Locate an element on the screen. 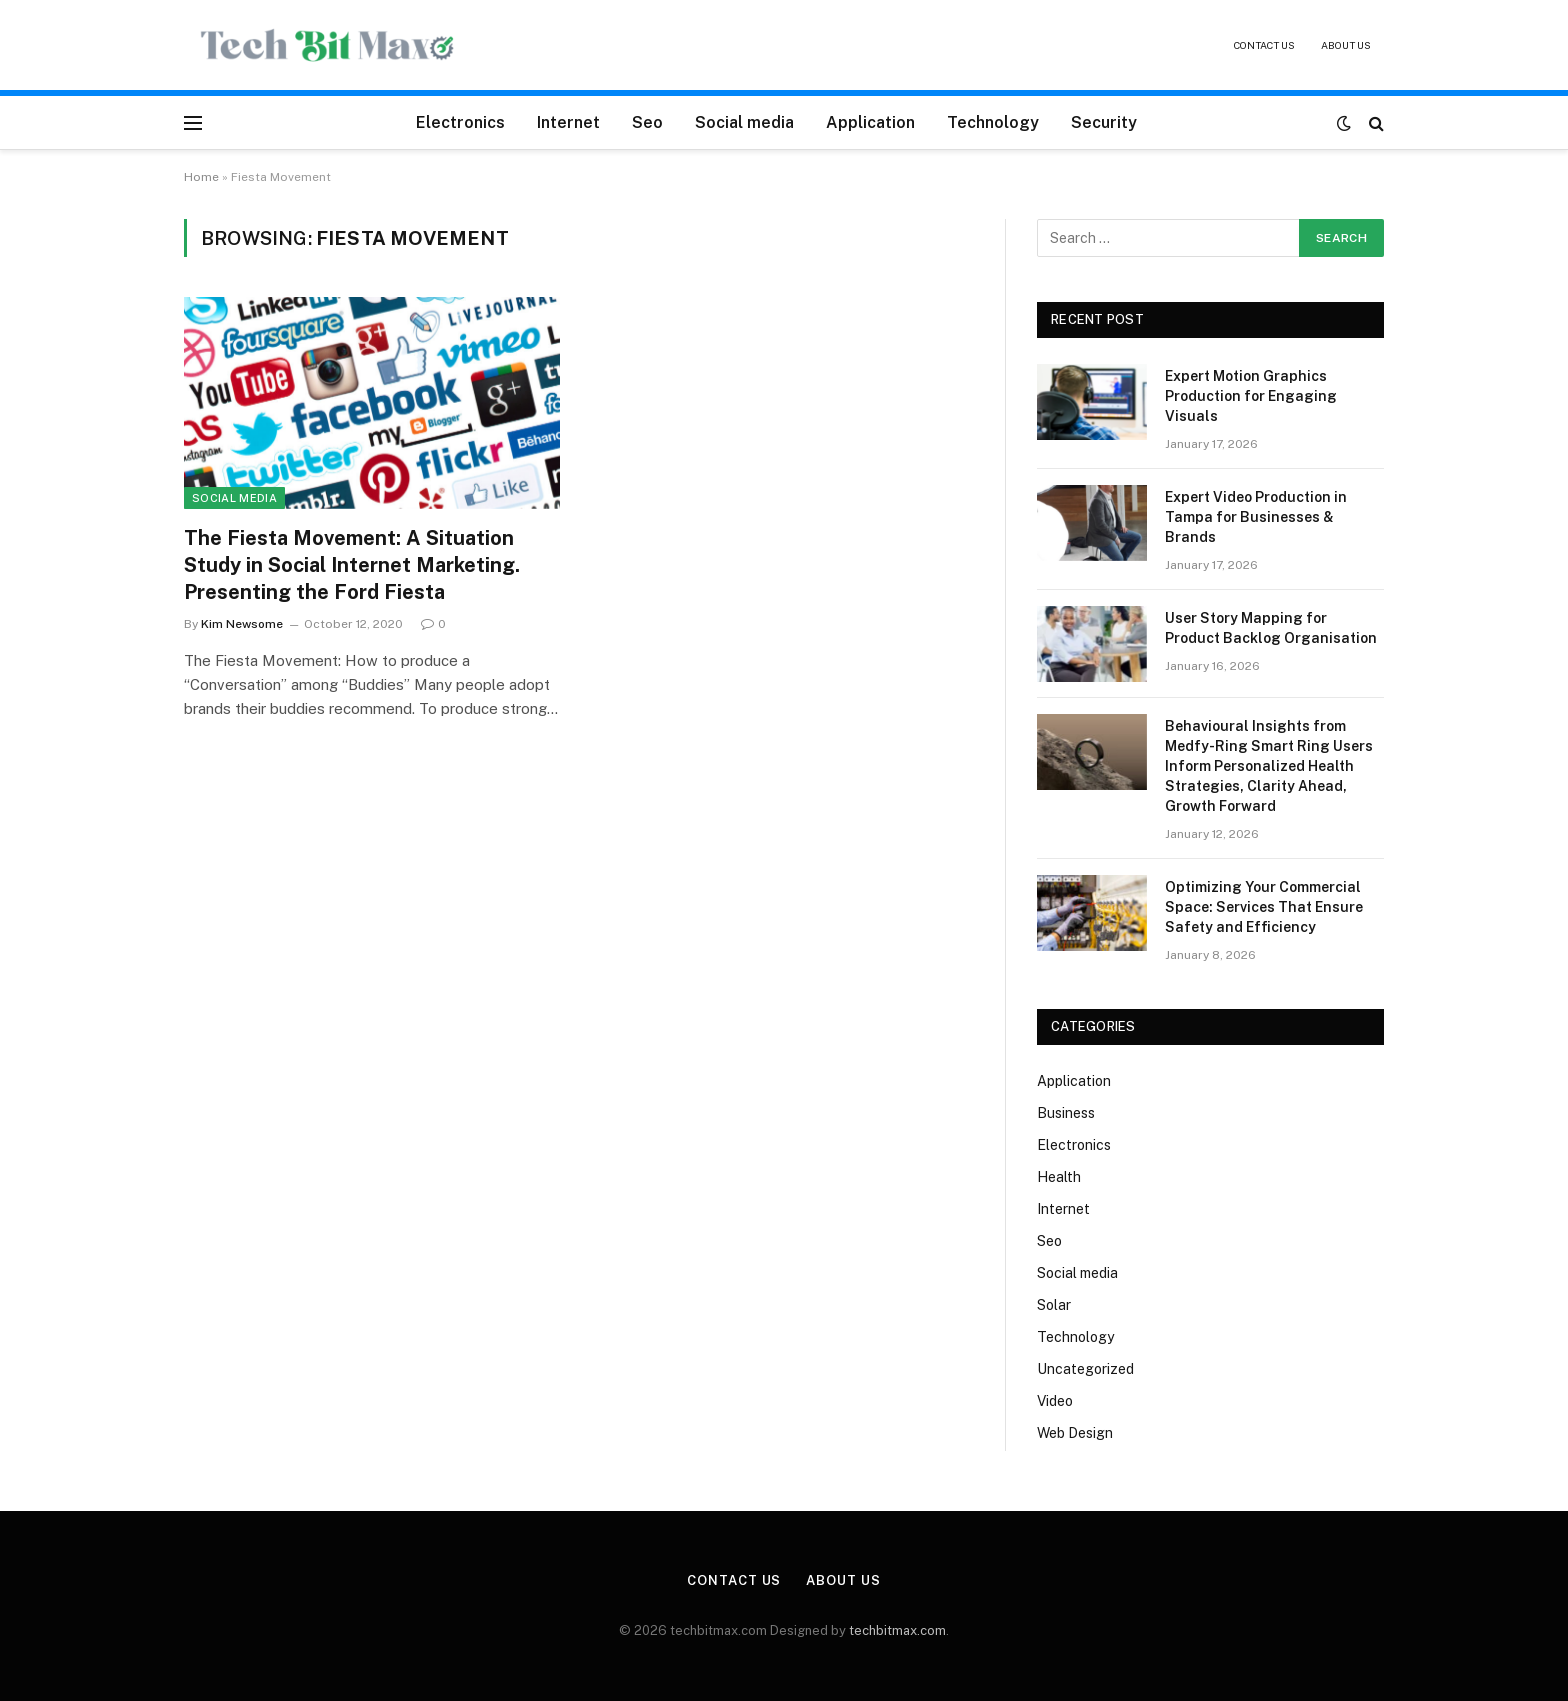 Image resolution: width=1568 pixels, height=1701 pixels. Health is located at coordinates (1059, 1177).